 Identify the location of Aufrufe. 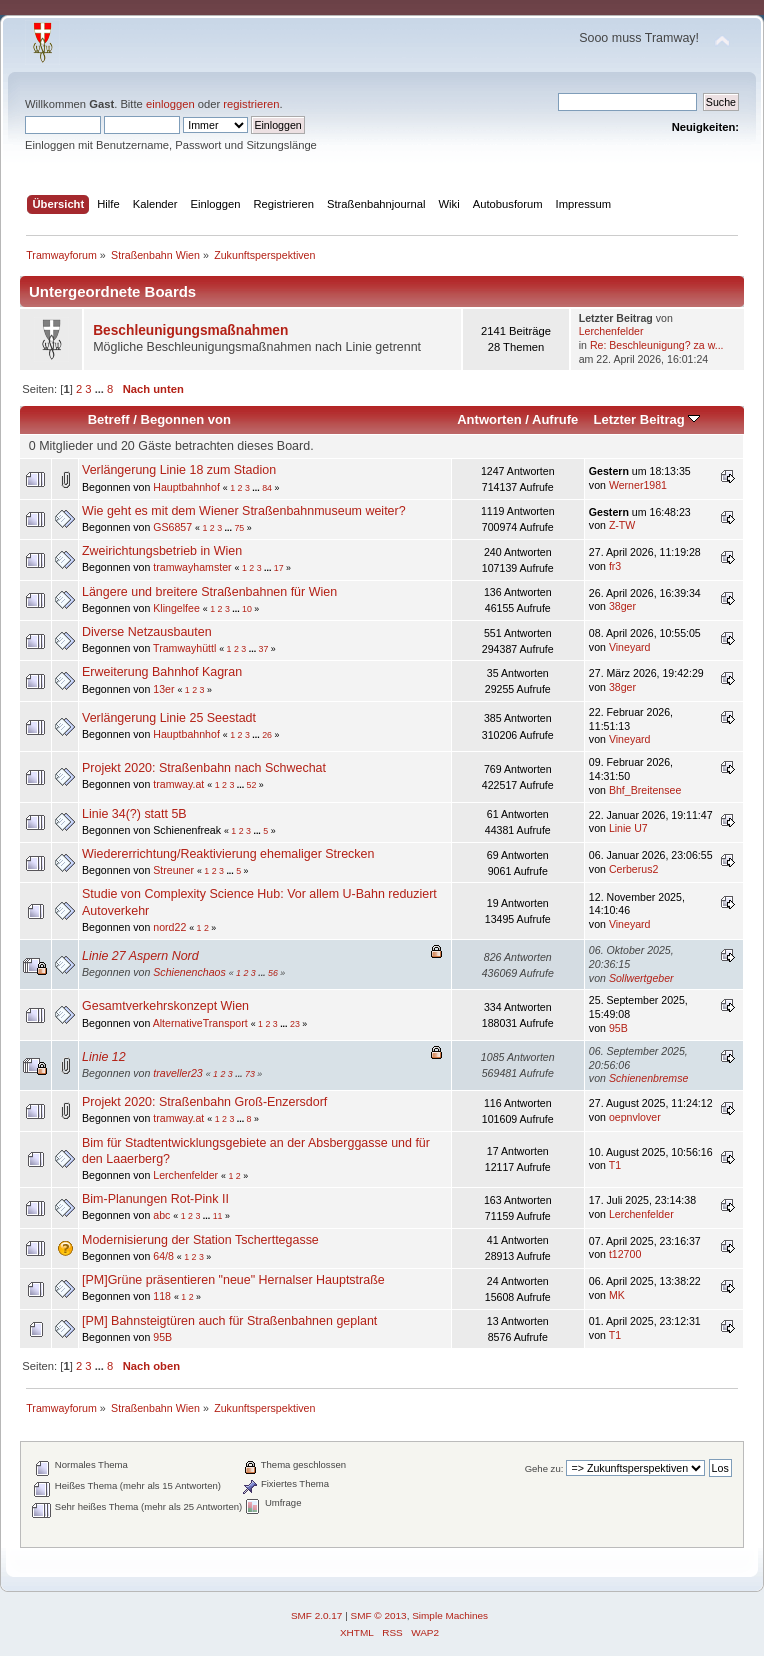
(555, 419).